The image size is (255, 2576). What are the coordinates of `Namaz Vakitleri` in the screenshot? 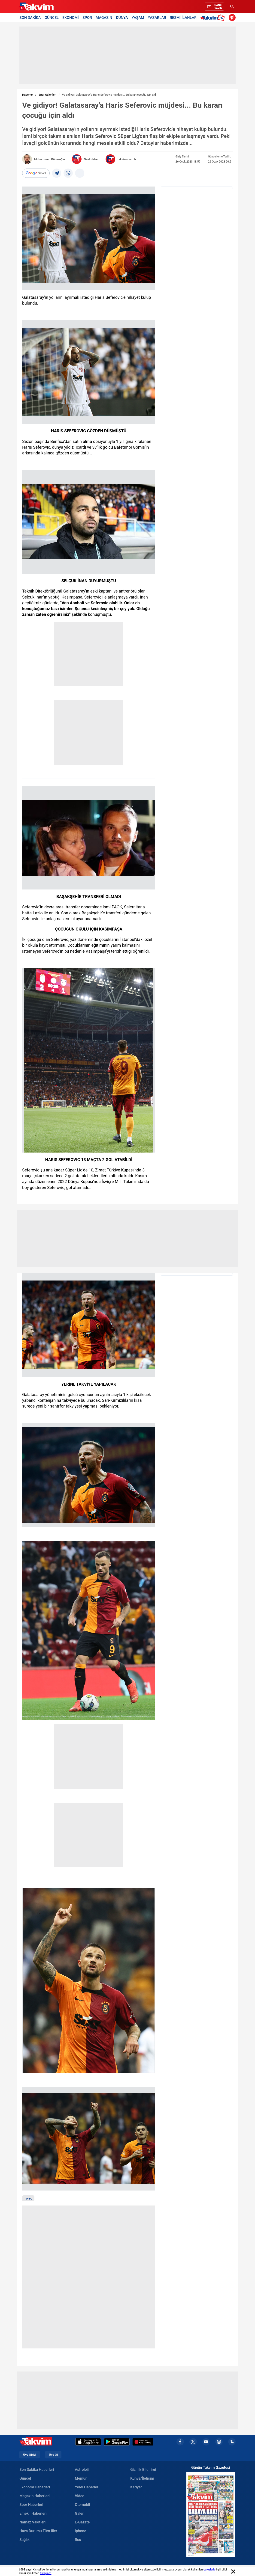 It's located at (32, 2522).